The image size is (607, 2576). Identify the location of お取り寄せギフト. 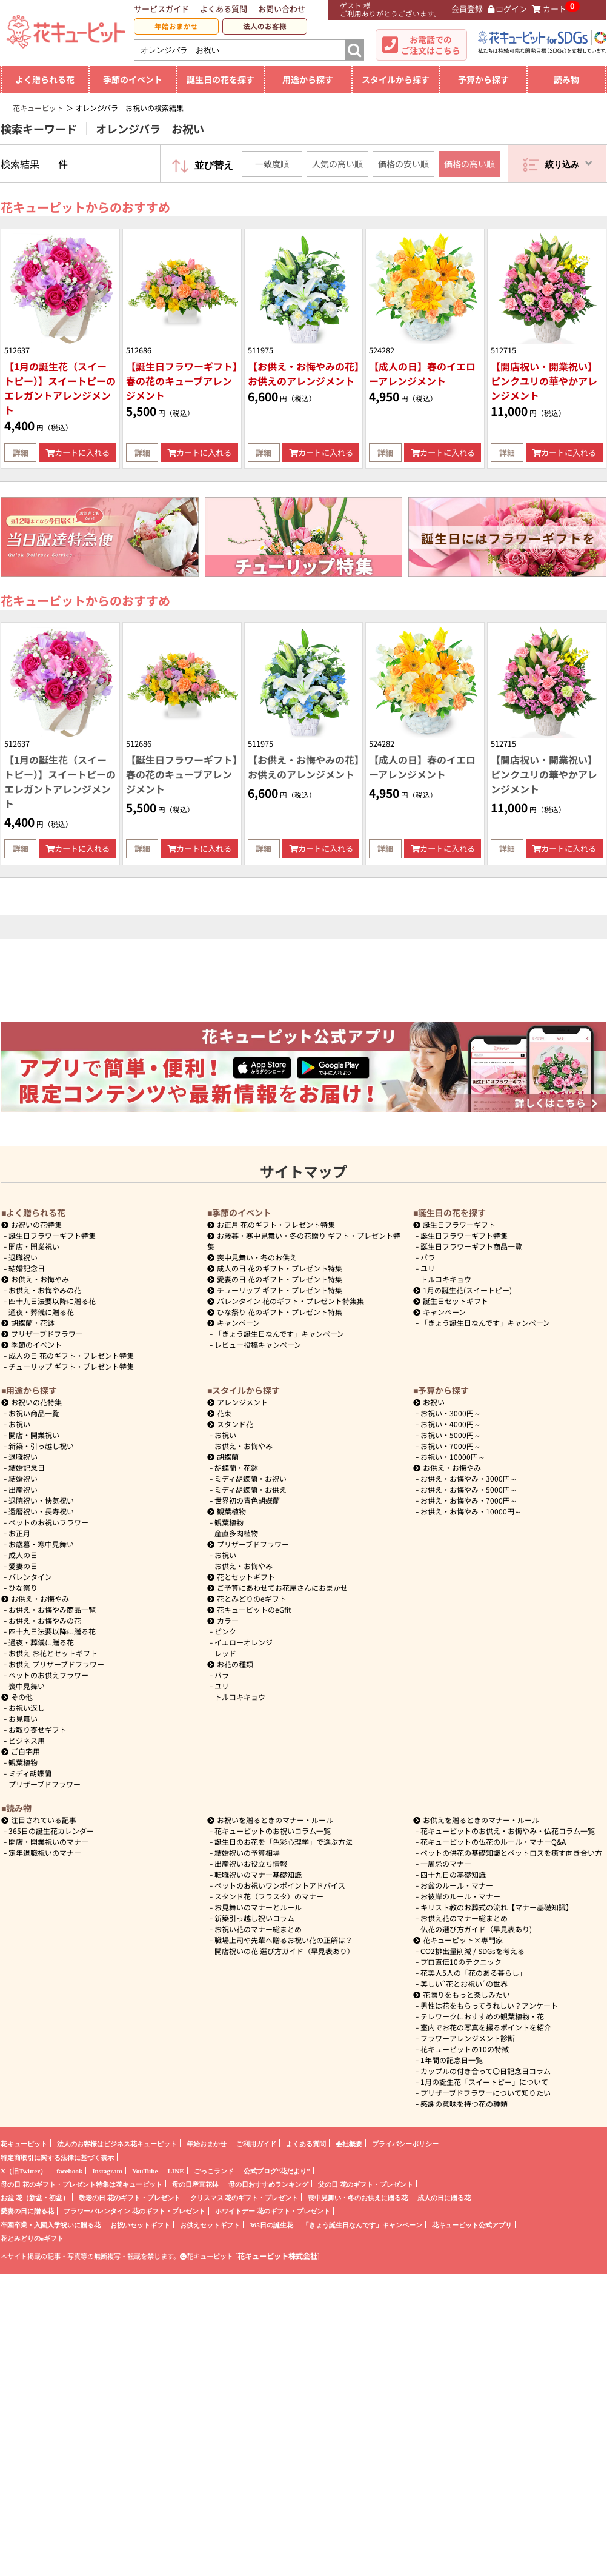
(37, 1729).